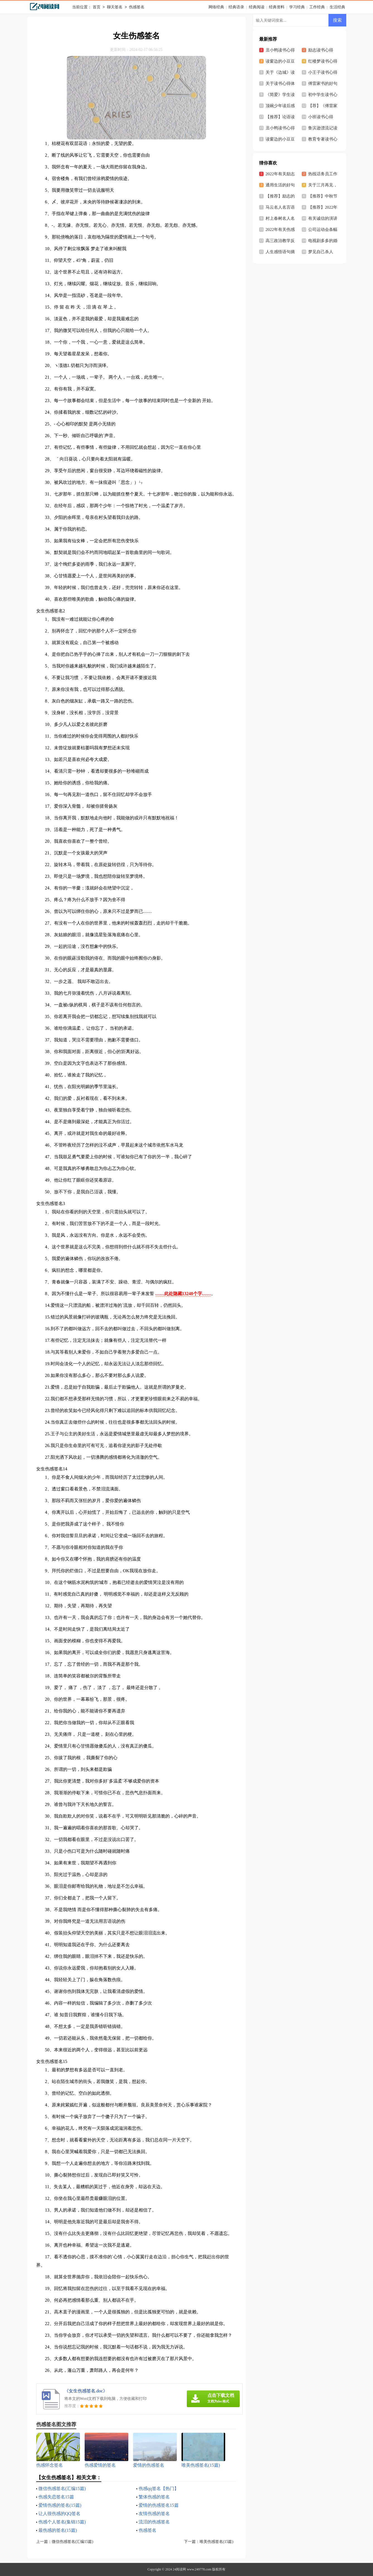  Describe the element at coordinates (62, 2522) in the screenshot. I see `伤感个人签名(集锦15篇)` at that location.